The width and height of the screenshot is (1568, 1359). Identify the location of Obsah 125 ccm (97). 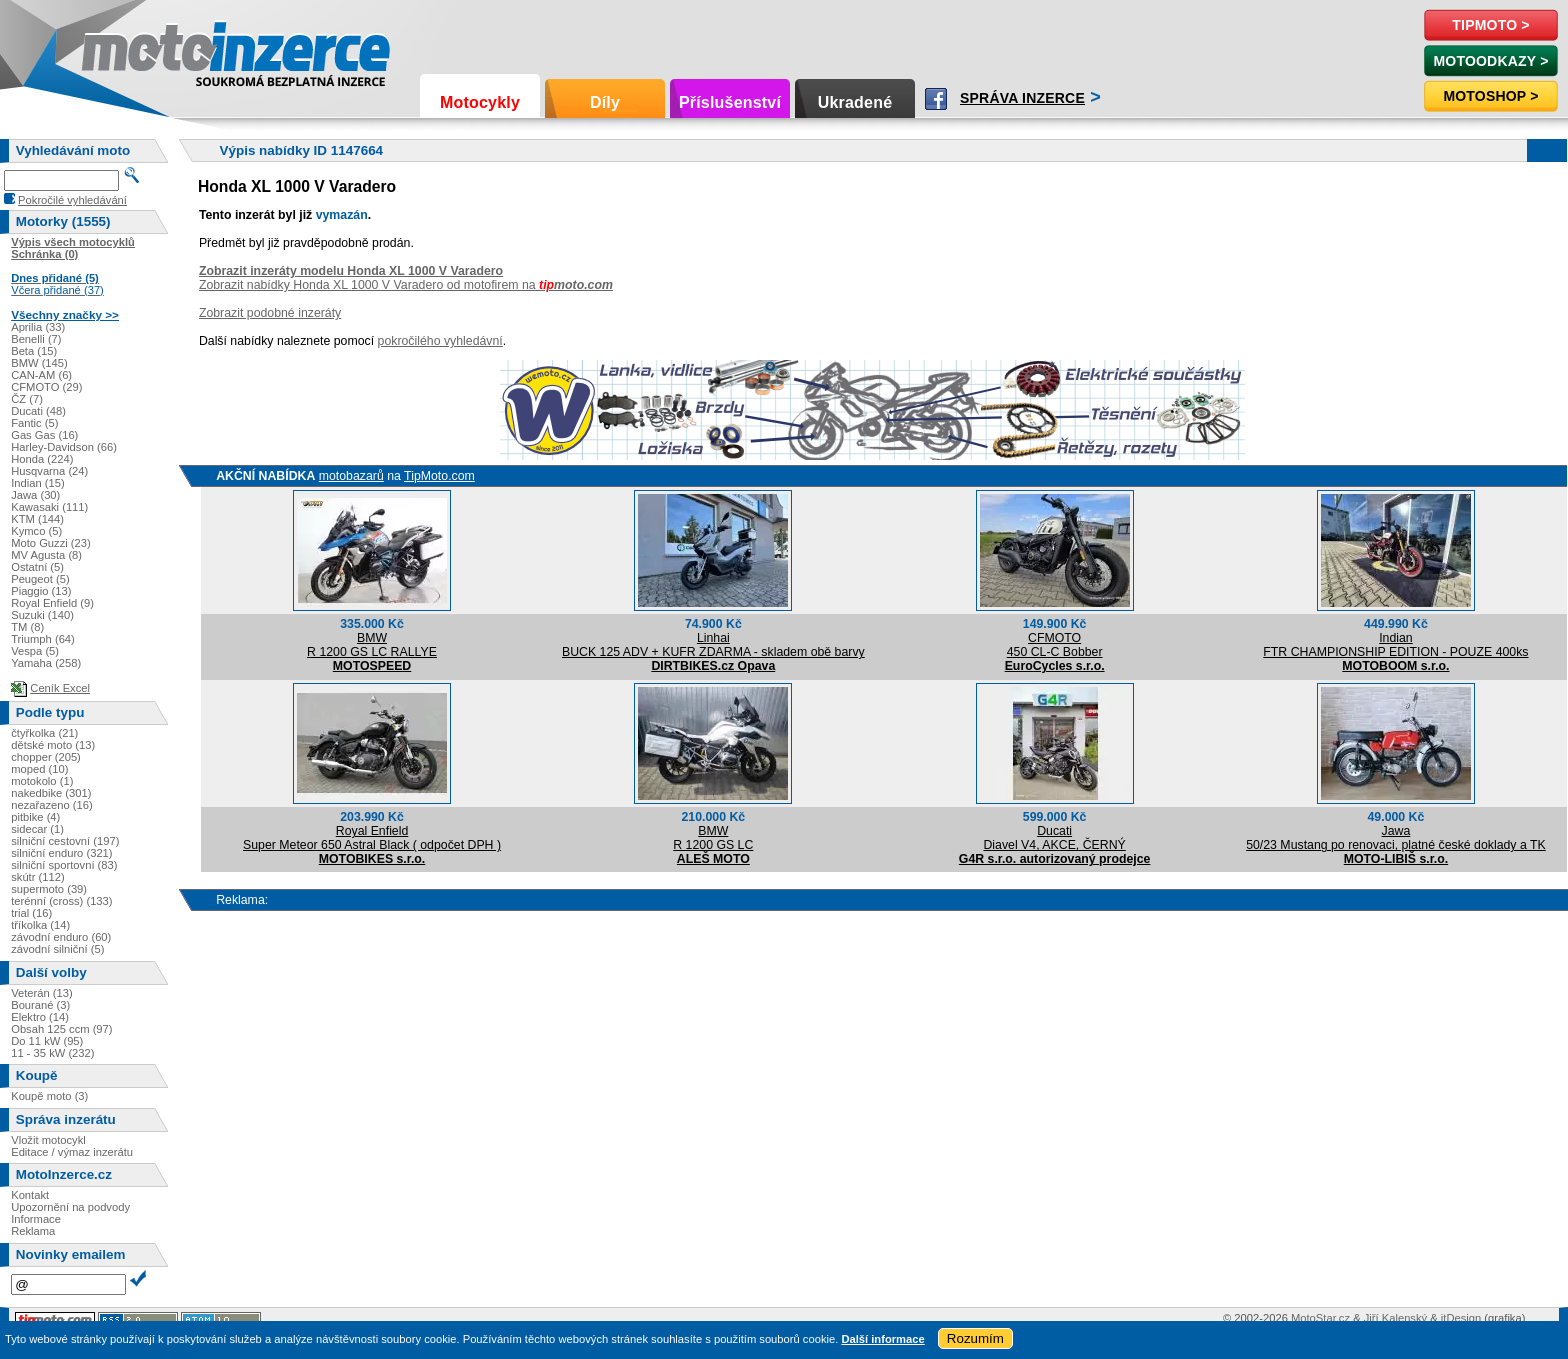
(61, 1029).